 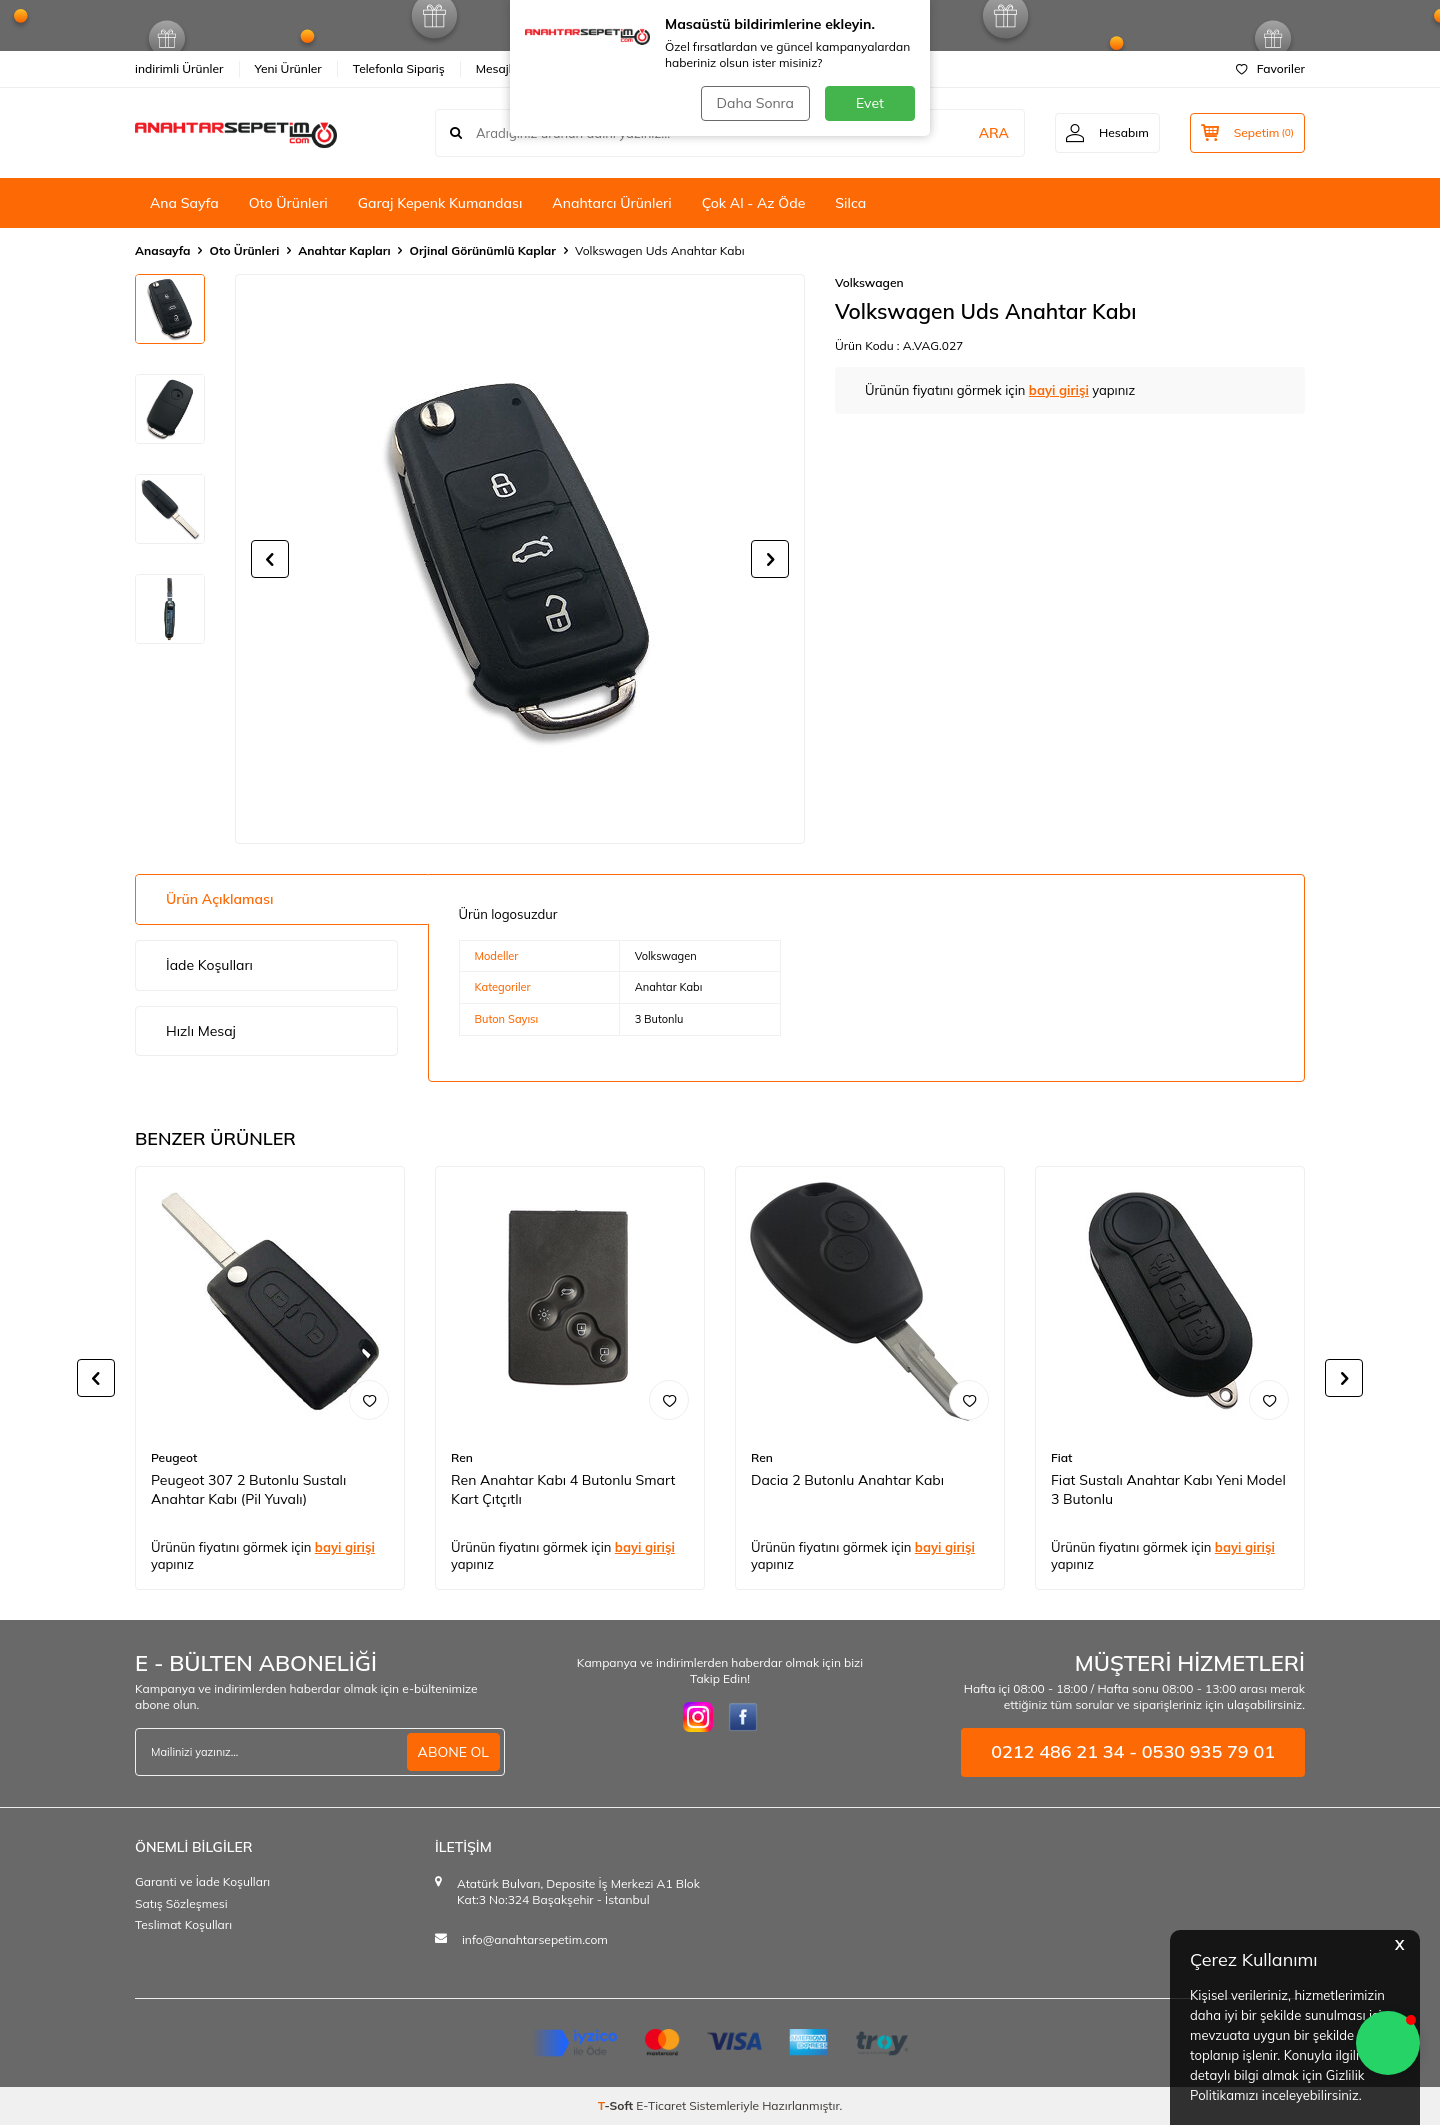 What do you see at coordinates (563, 1489) in the screenshot?
I see `Ren Anahtar Kabı 4 Butonlu Smart Kart Çıtçıtlı` at bounding box center [563, 1489].